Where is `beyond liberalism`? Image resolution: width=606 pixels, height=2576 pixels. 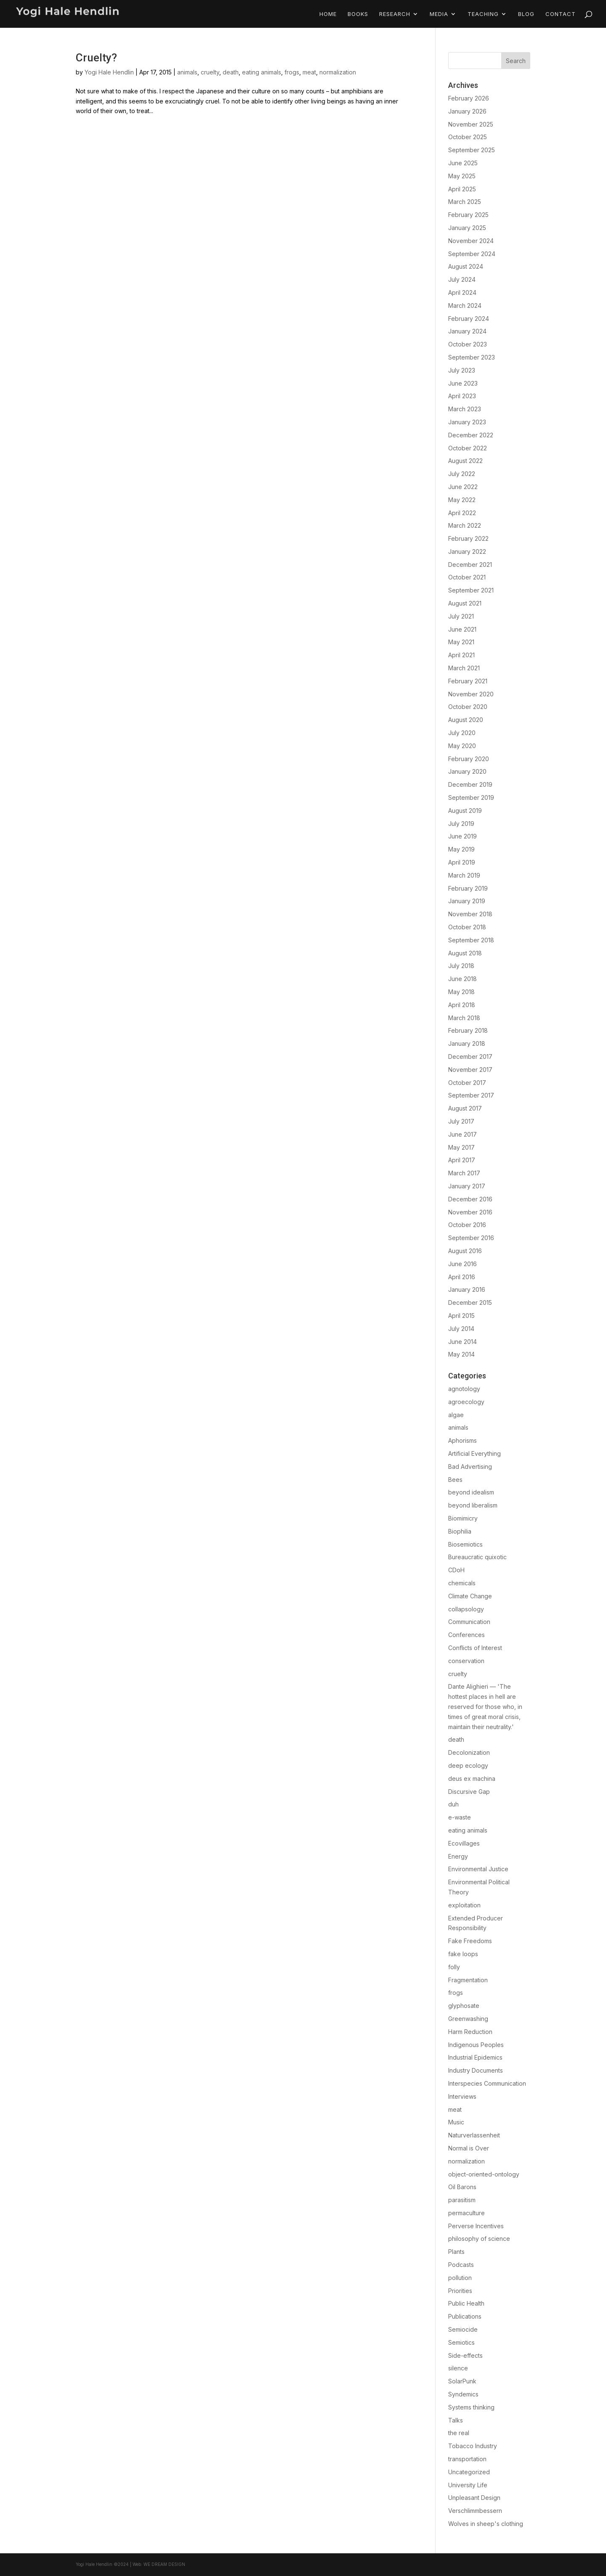
beyond liberalism is located at coordinates (472, 1505).